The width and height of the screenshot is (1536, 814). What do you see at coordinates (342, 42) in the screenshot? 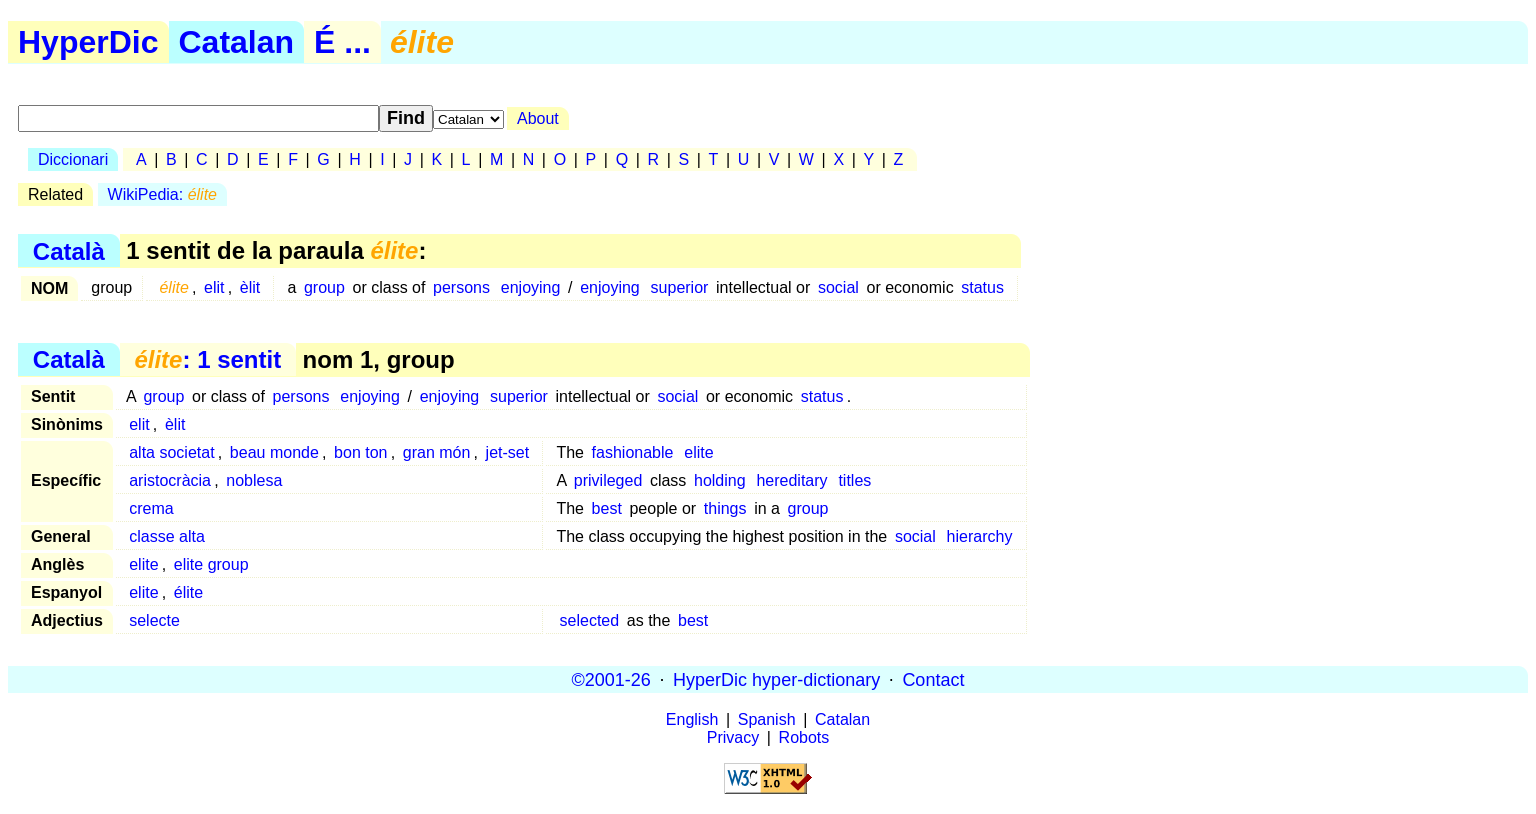
I see `É ...` at bounding box center [342, 42].